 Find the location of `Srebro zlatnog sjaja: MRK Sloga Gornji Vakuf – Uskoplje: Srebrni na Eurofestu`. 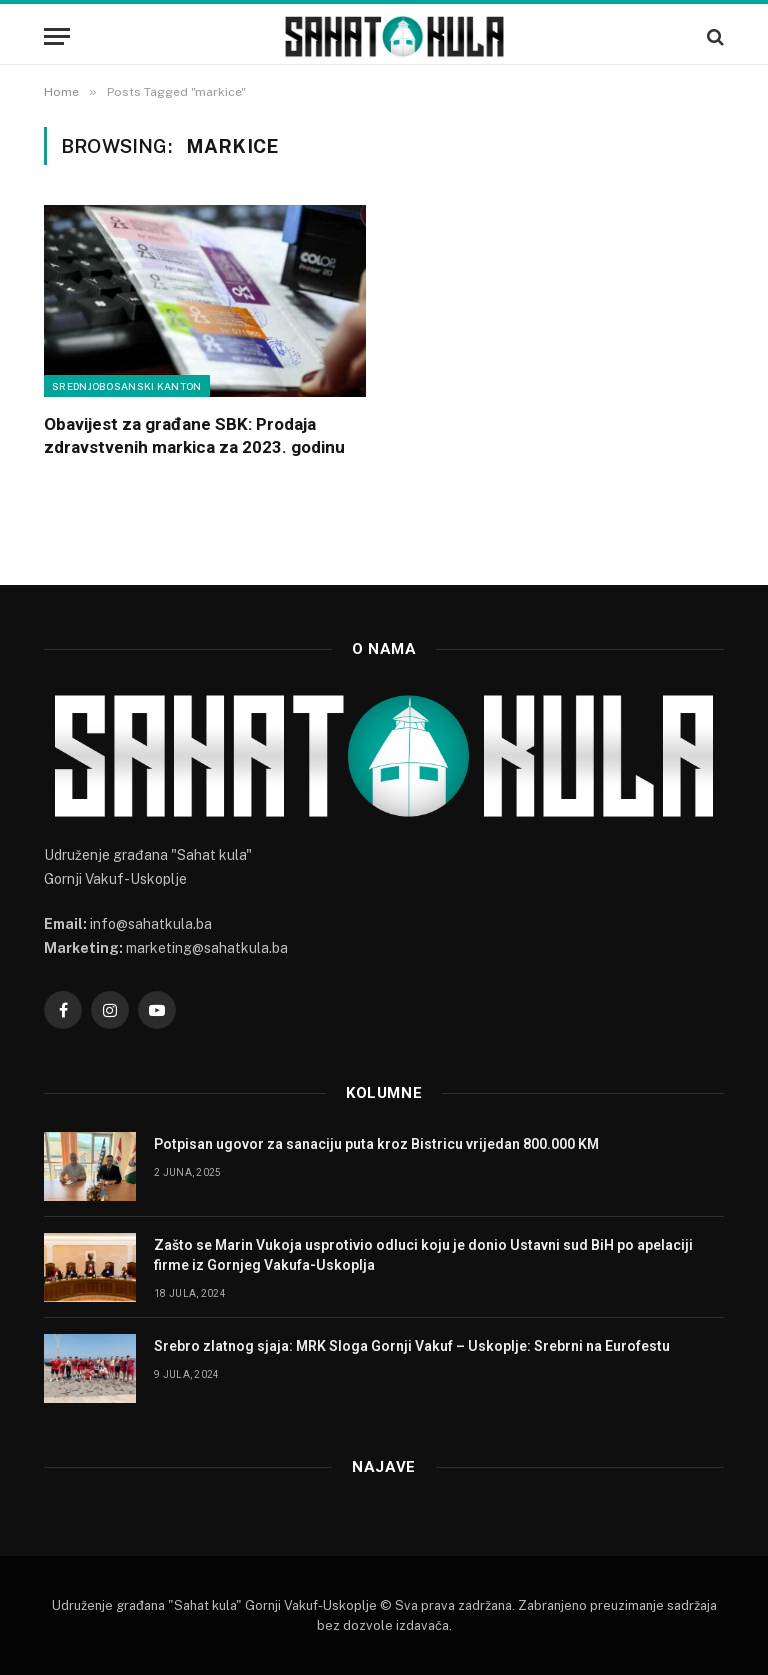

Srebro zlatnog sjaja: MRK Sloga Gornji Vakuf – Uskoplje: Srebrni na Eurofestu is located at coordinates (412, 1346).